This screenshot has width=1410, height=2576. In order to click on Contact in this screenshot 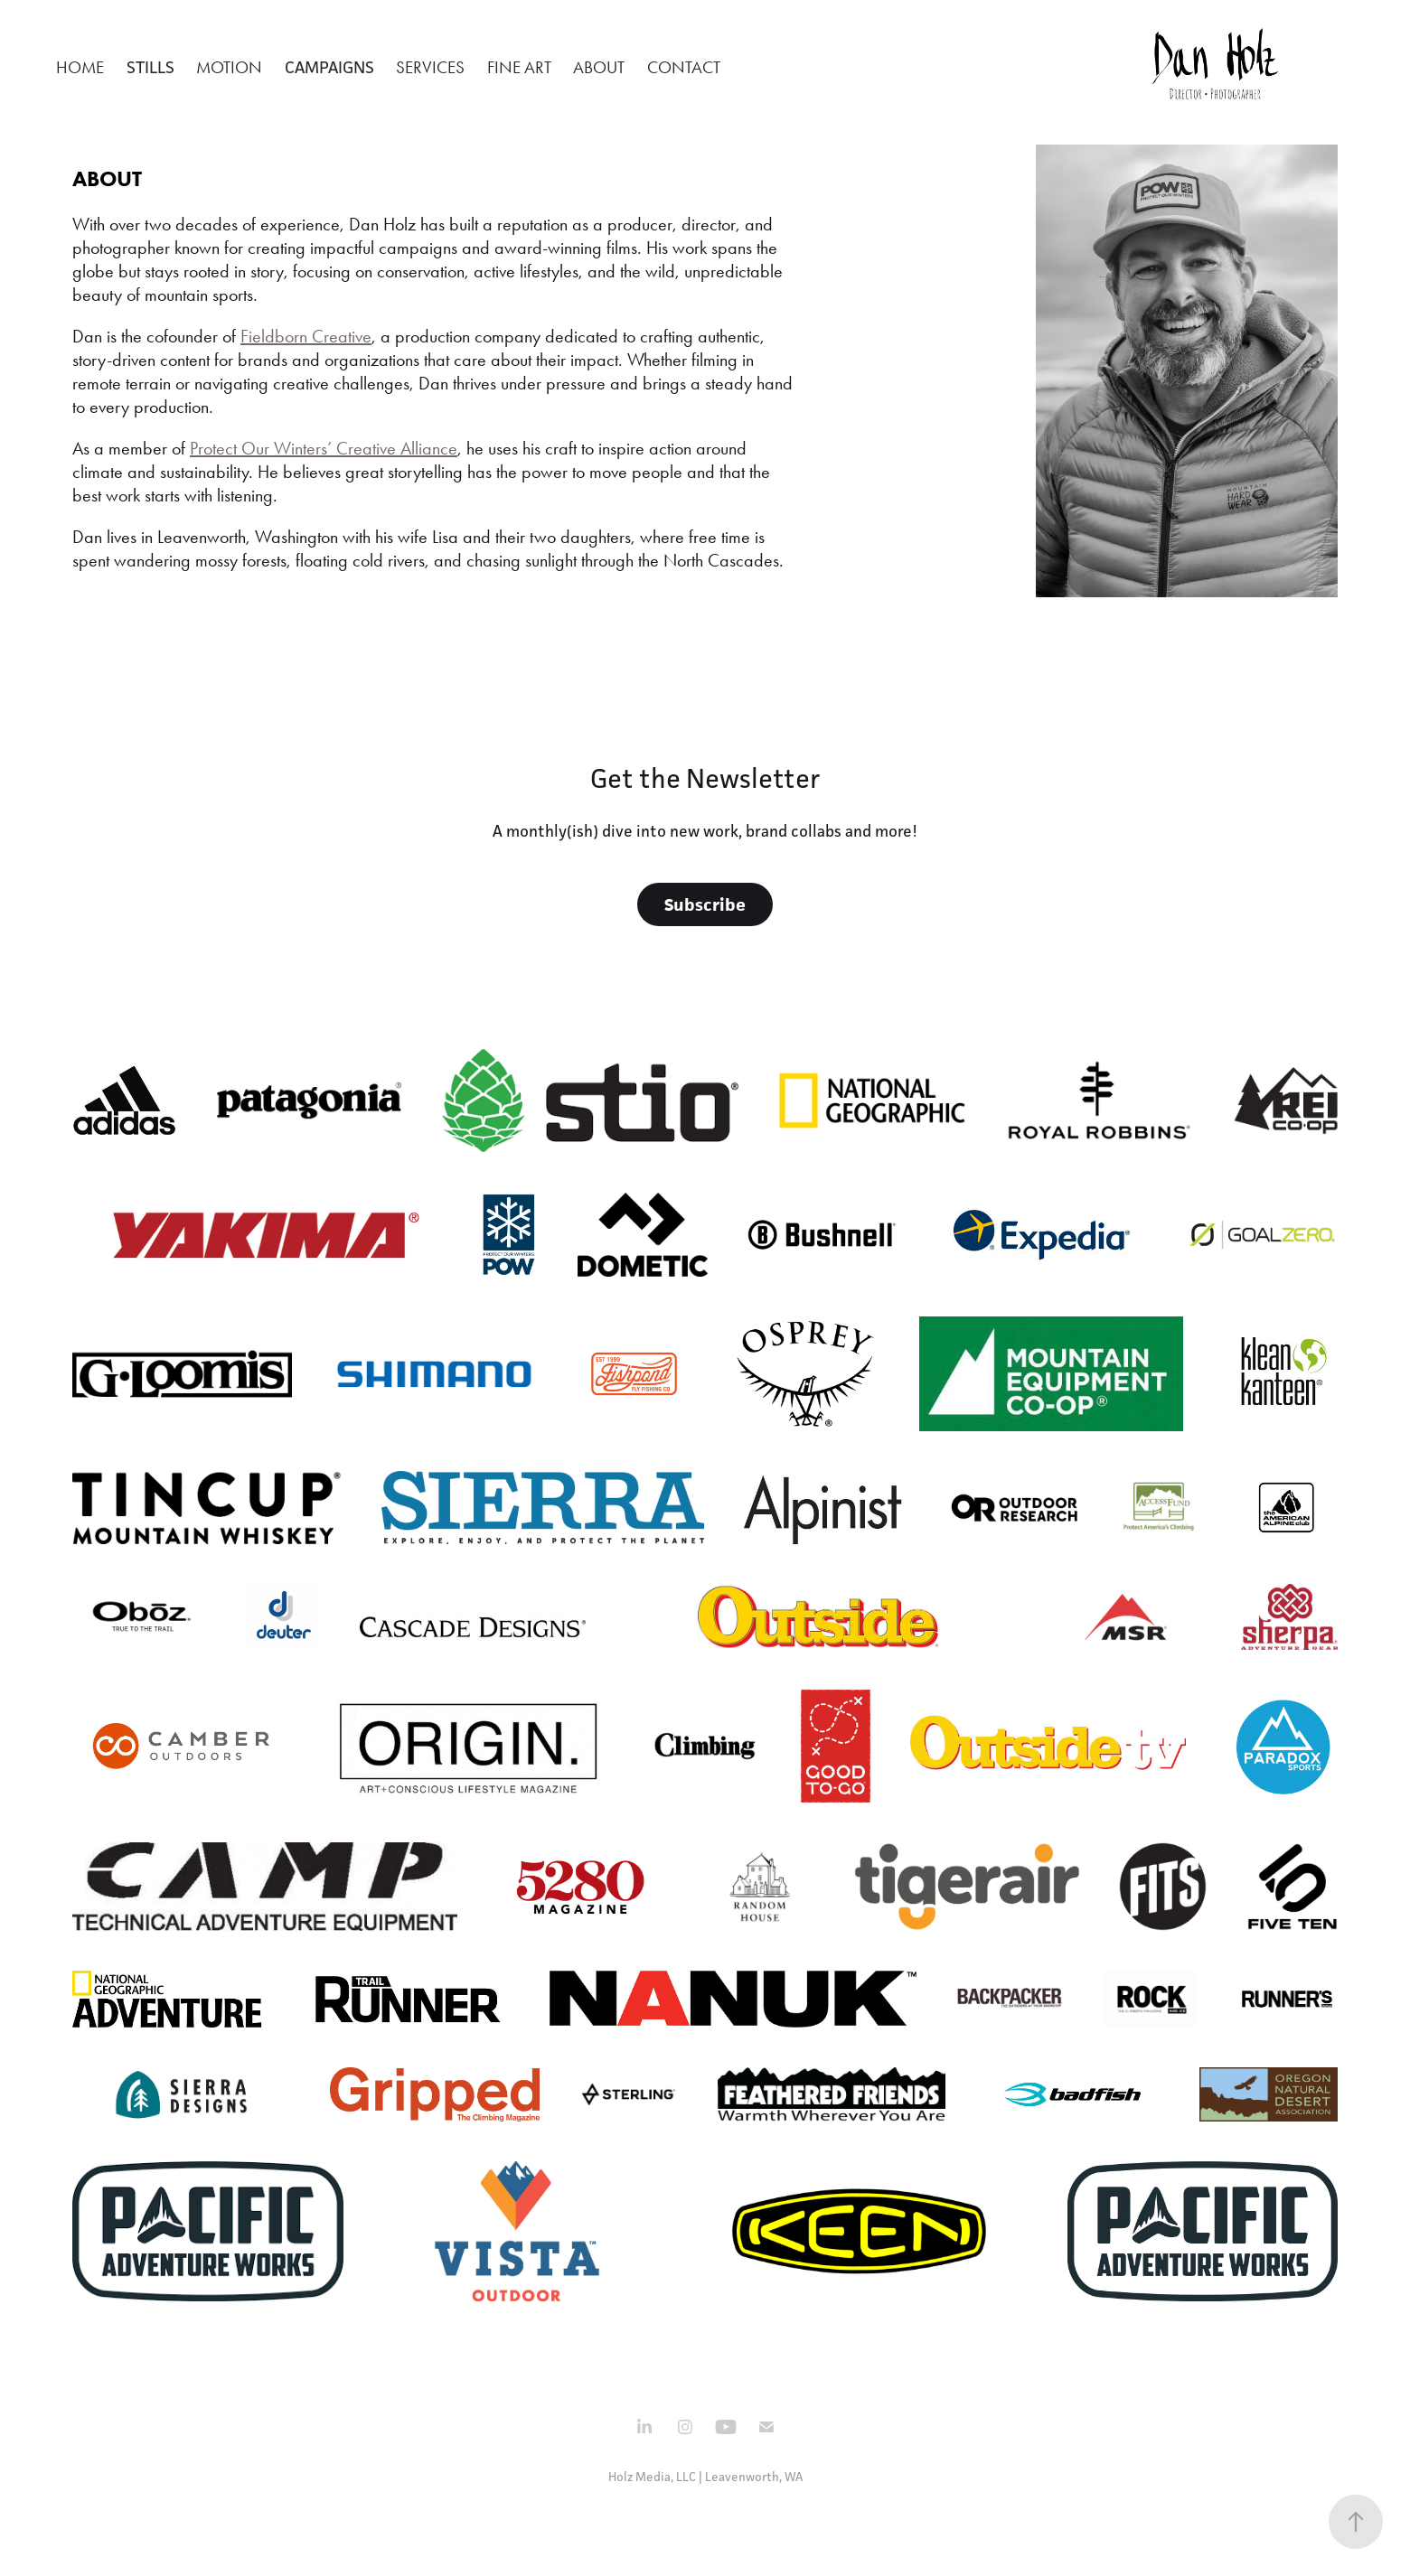, I will do `click(683, 67)`.